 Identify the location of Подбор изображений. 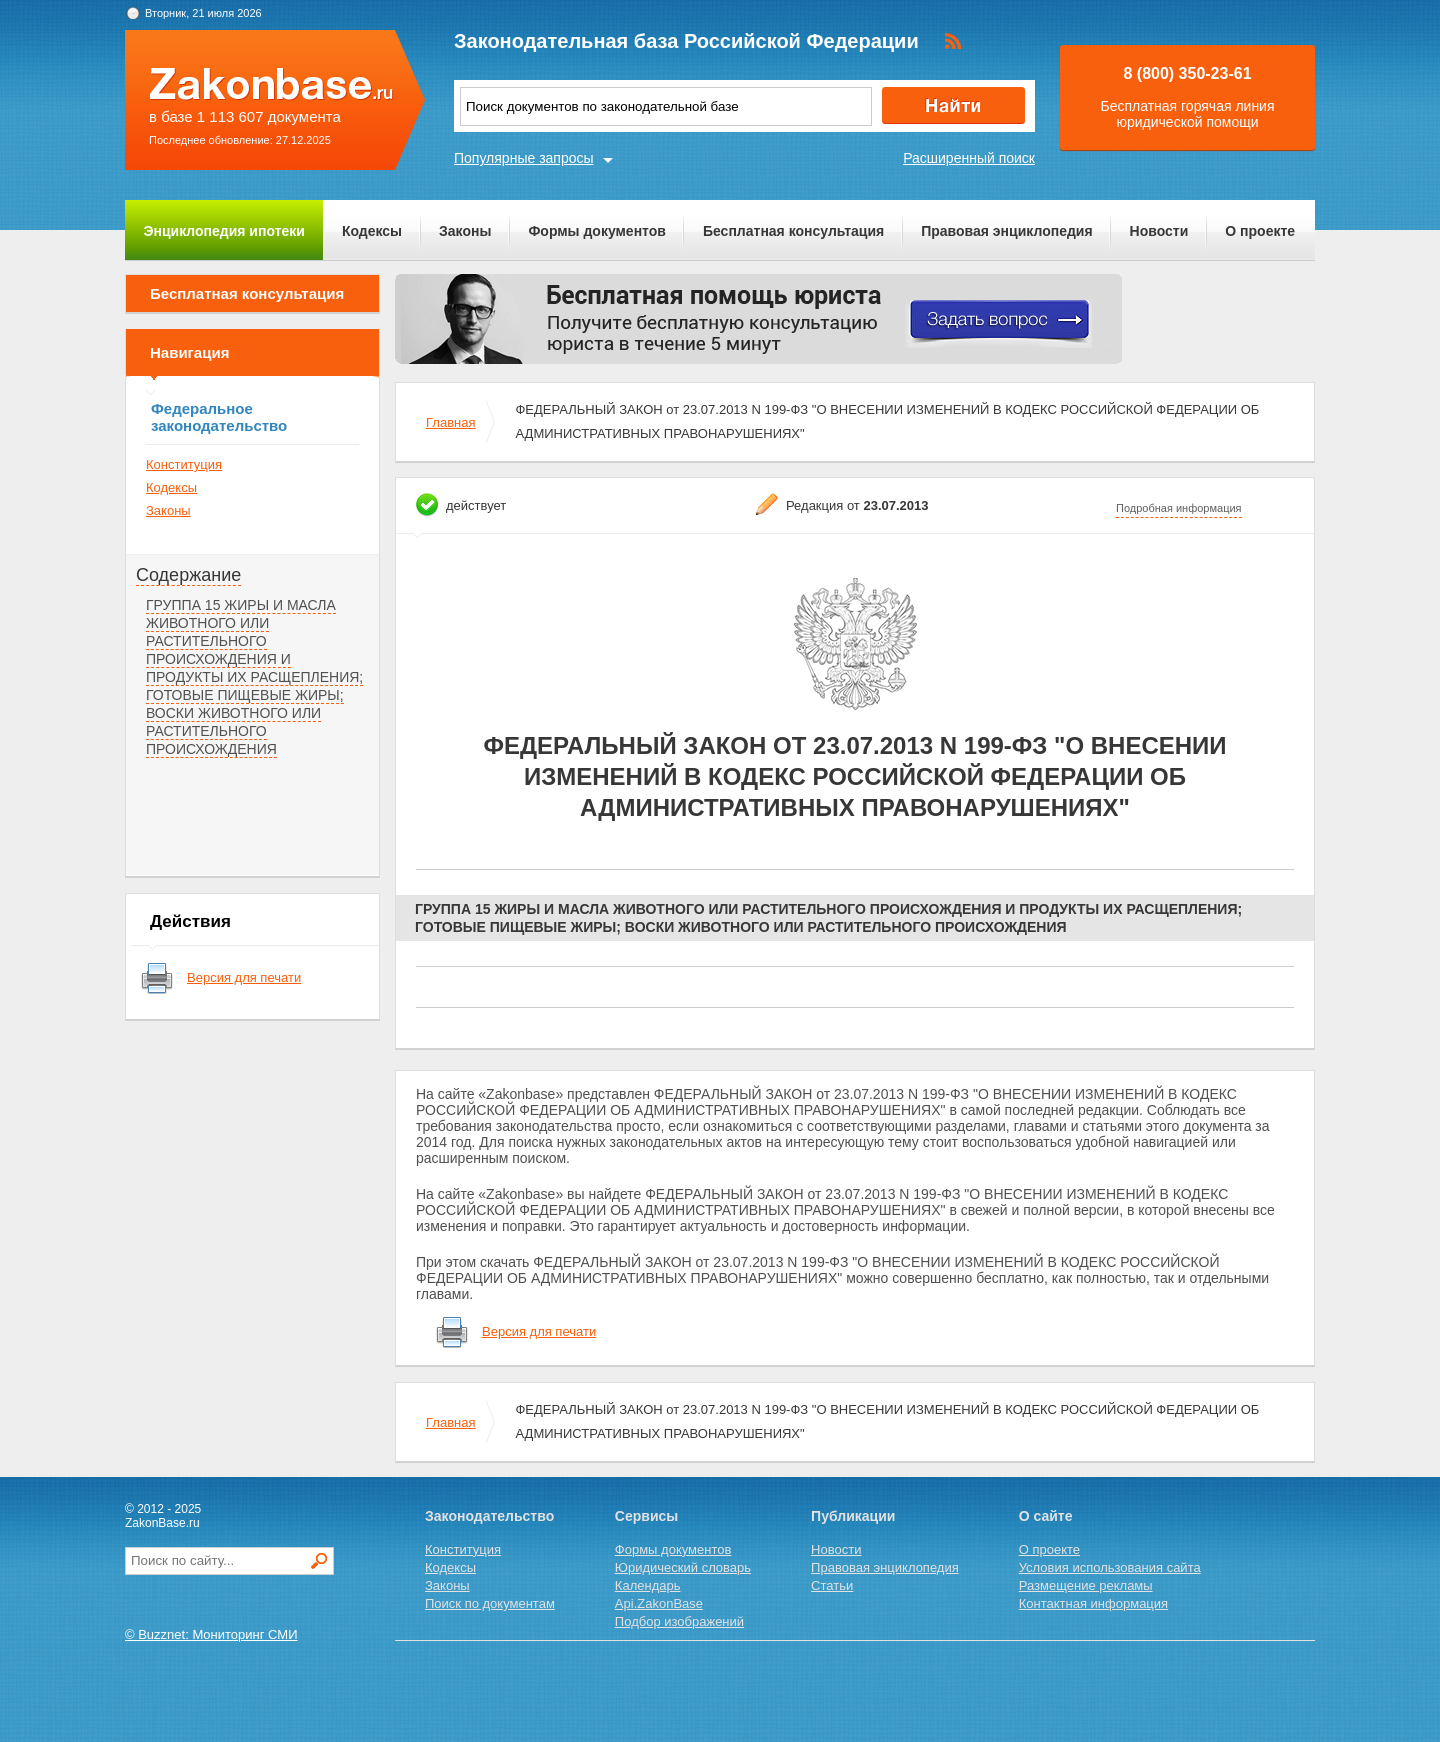
(679, 1621).